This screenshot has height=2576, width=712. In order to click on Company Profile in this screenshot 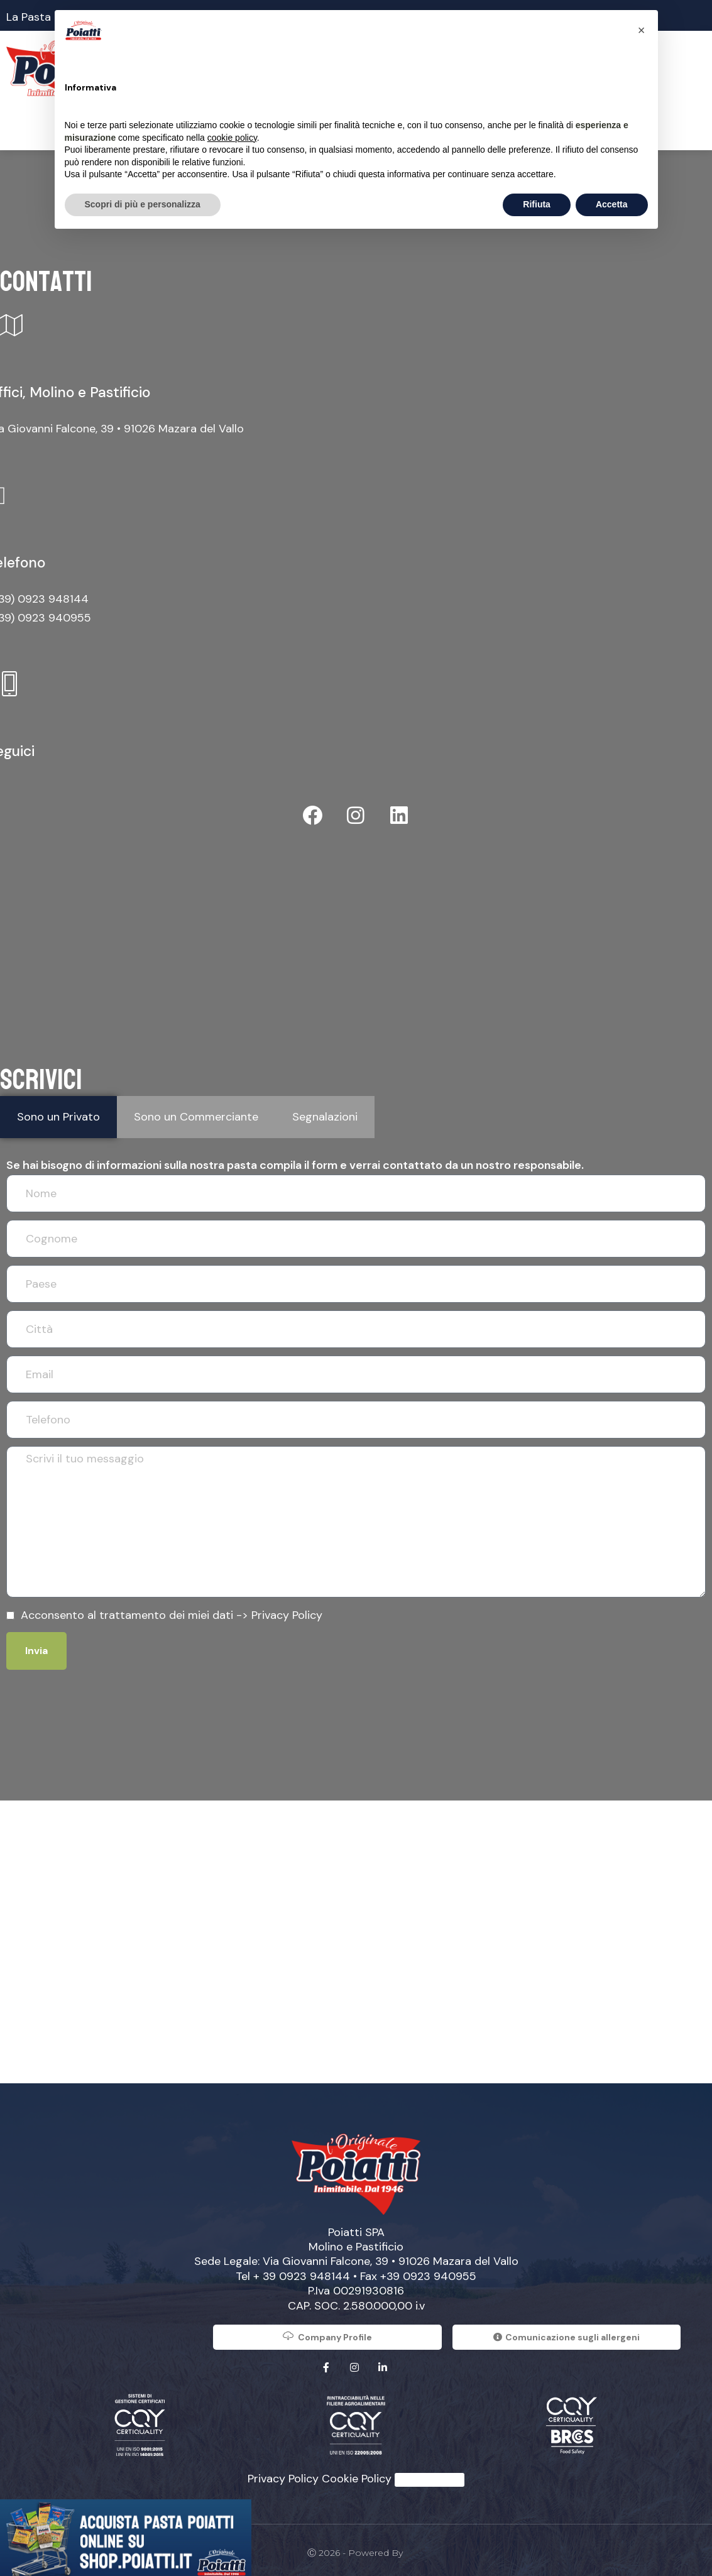, I will do `click(327, 2328)`.